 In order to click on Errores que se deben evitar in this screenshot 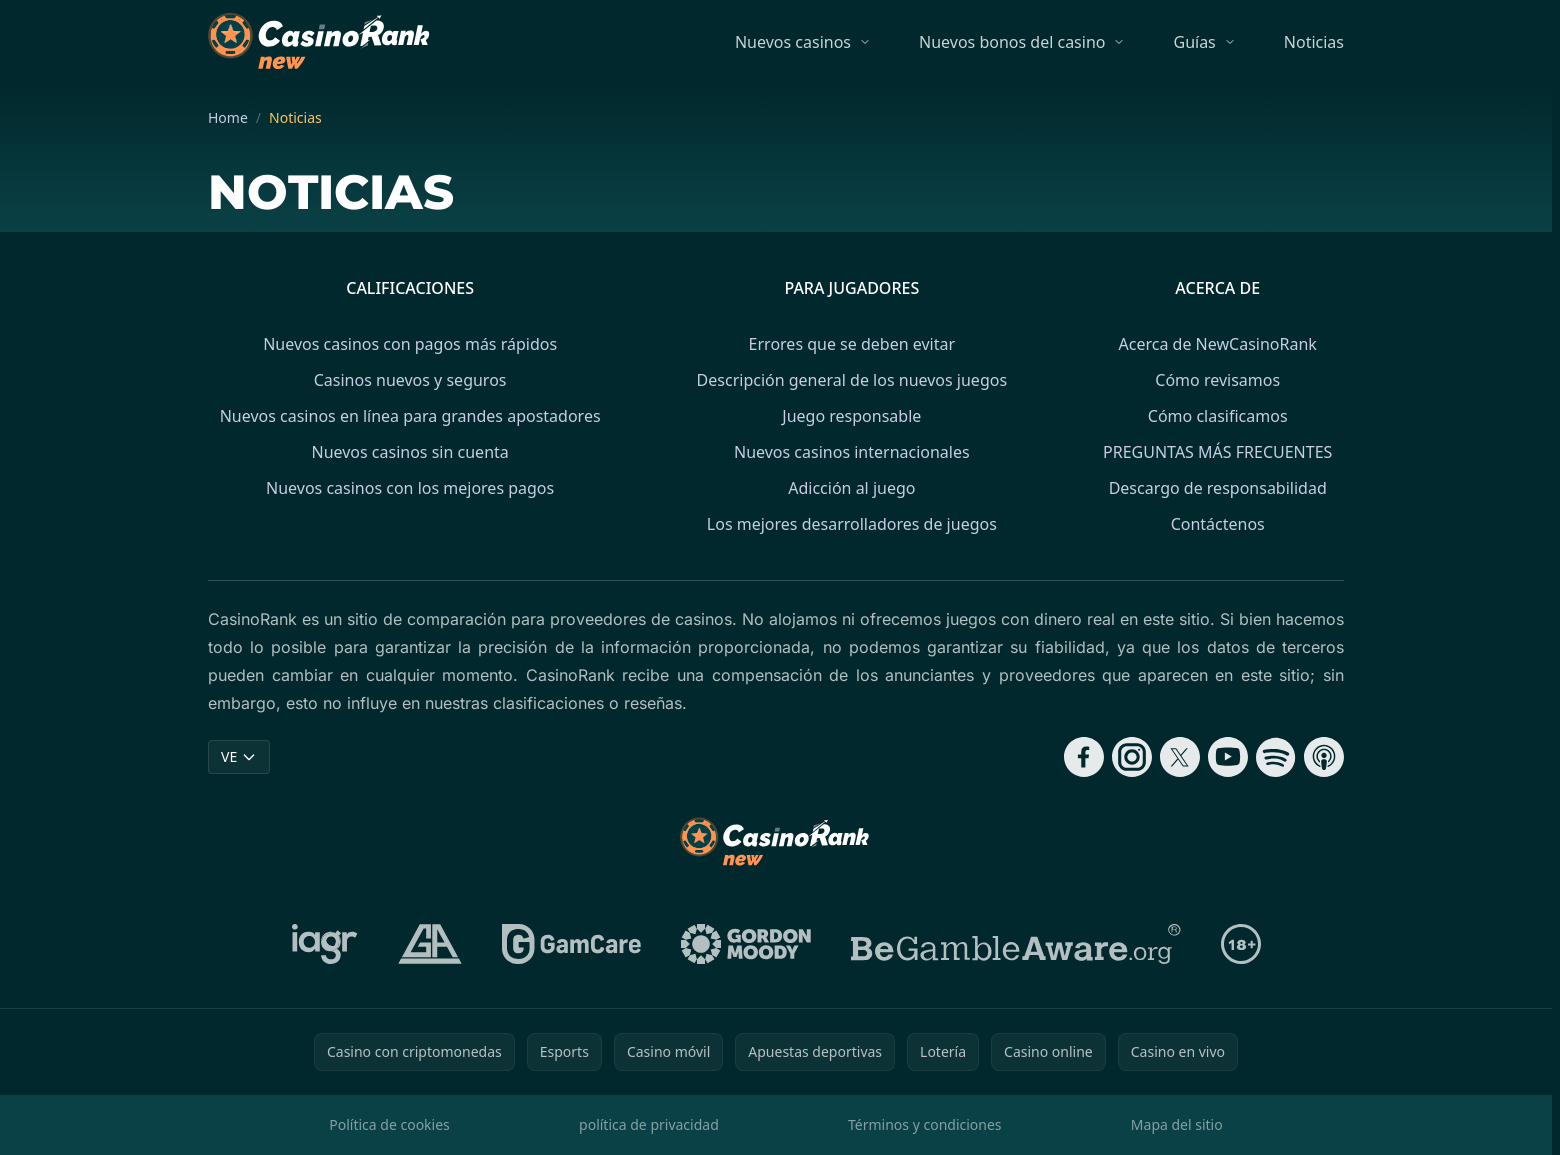, I will do `click(852, 344)`.